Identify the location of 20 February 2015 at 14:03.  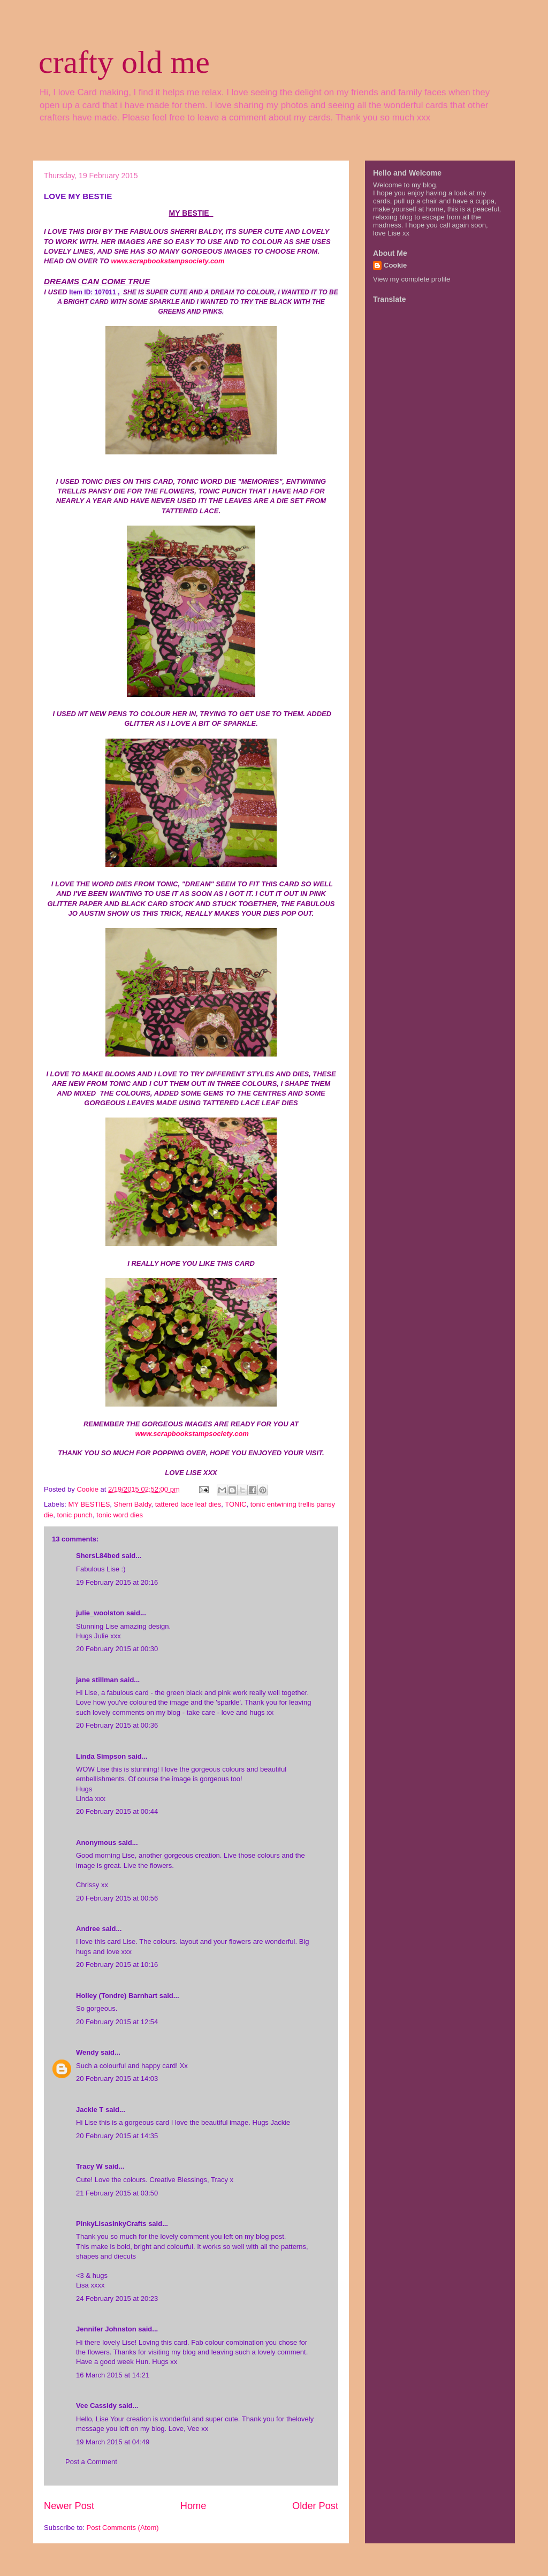
(117, 2079).